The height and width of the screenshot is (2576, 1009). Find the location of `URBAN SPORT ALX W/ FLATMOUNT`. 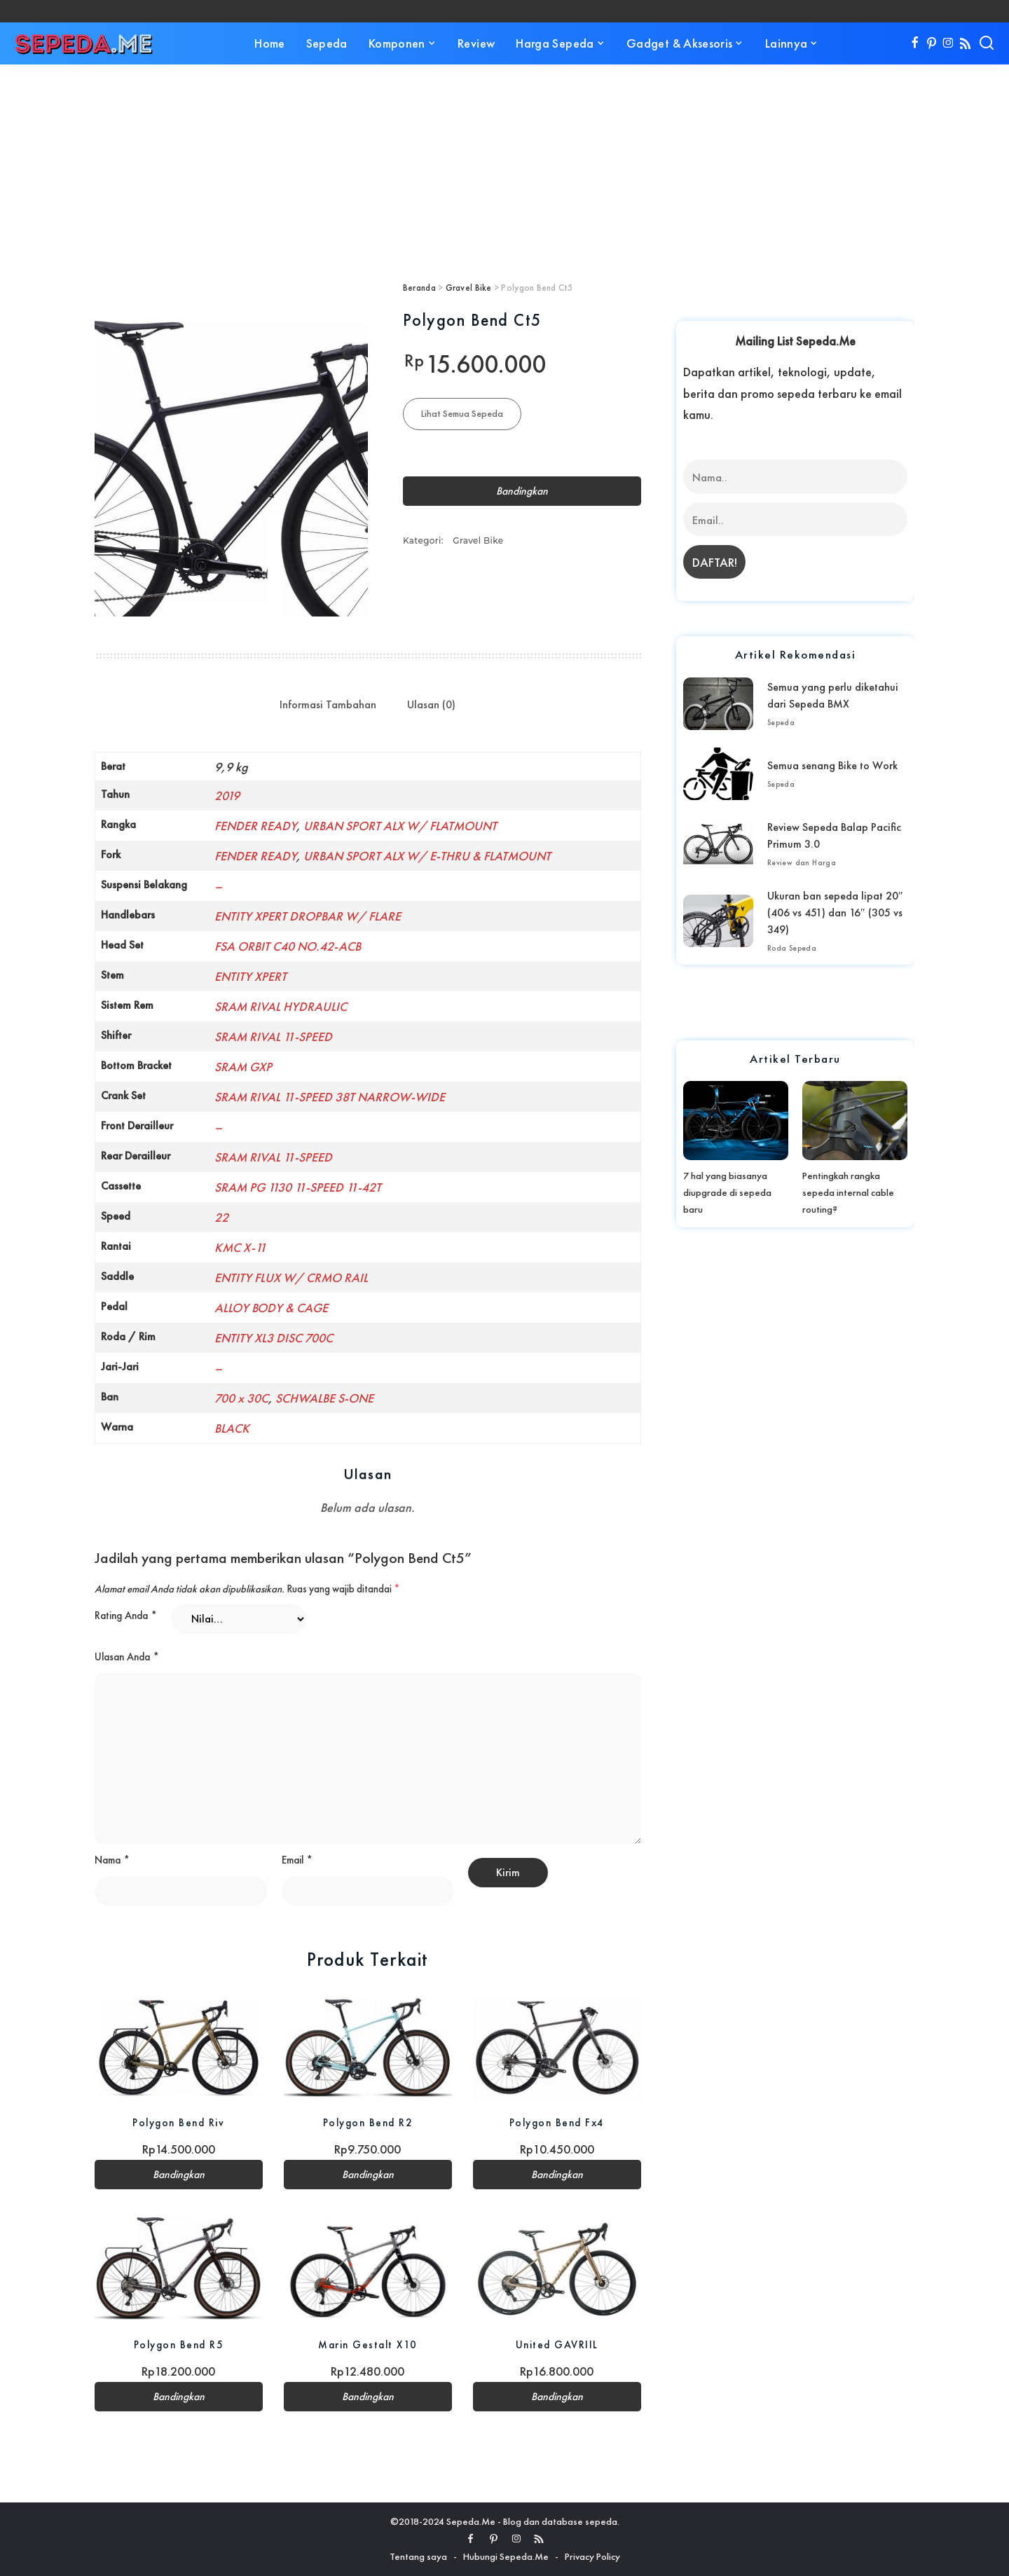

URBAN SPORT ALX W/ FLATMOUNT is located at coordinates (400, 826).